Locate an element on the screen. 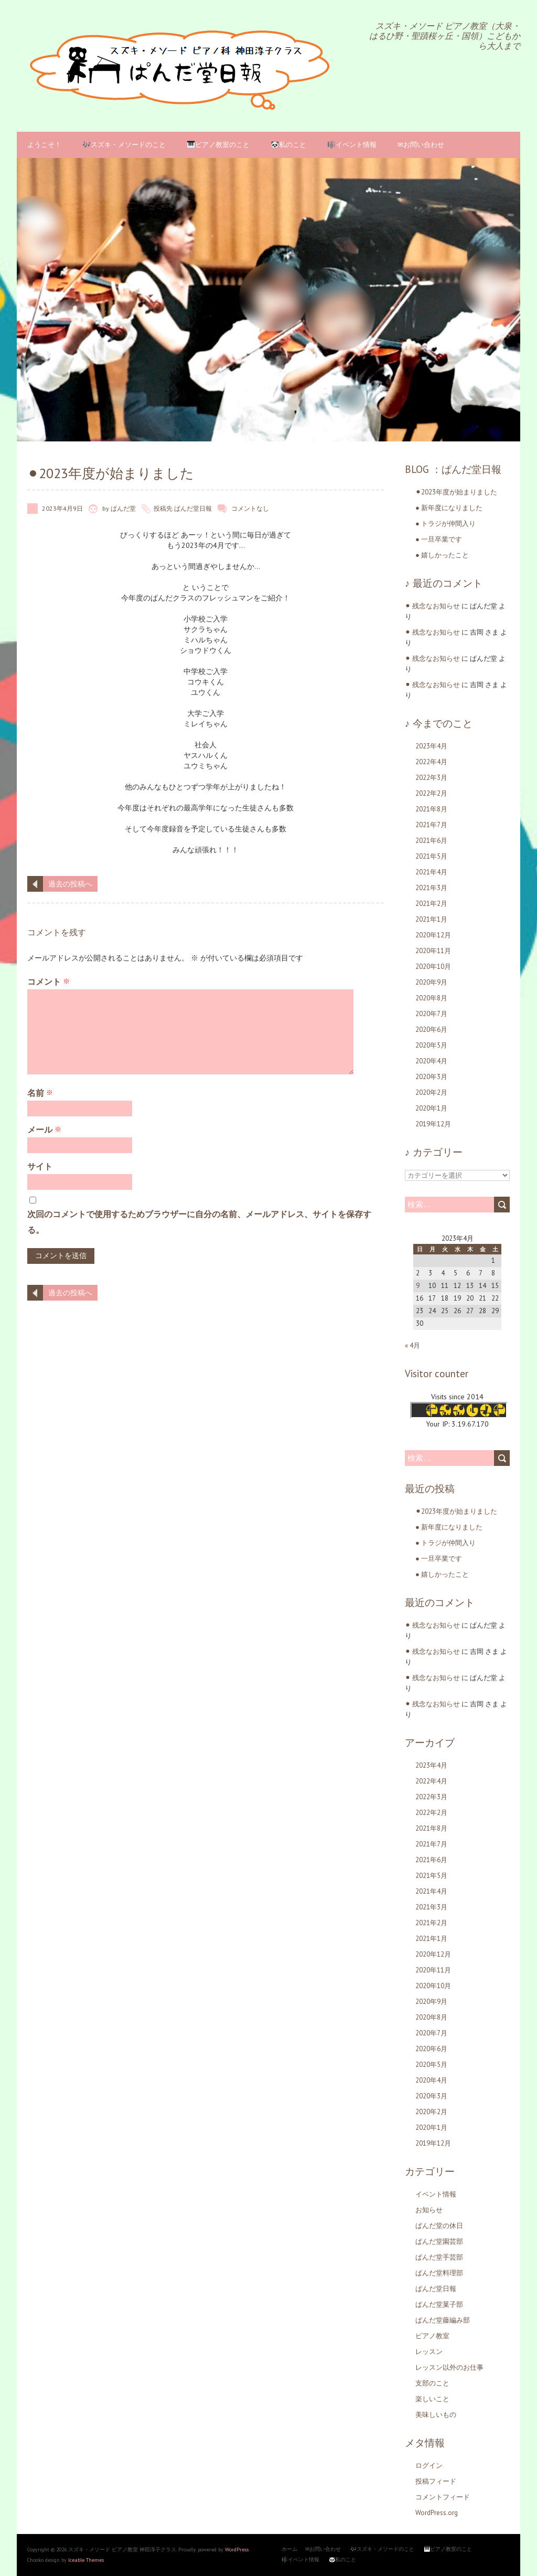 The image size is (537, 2576). コメントフィード is located at coordinates (442, 2497).